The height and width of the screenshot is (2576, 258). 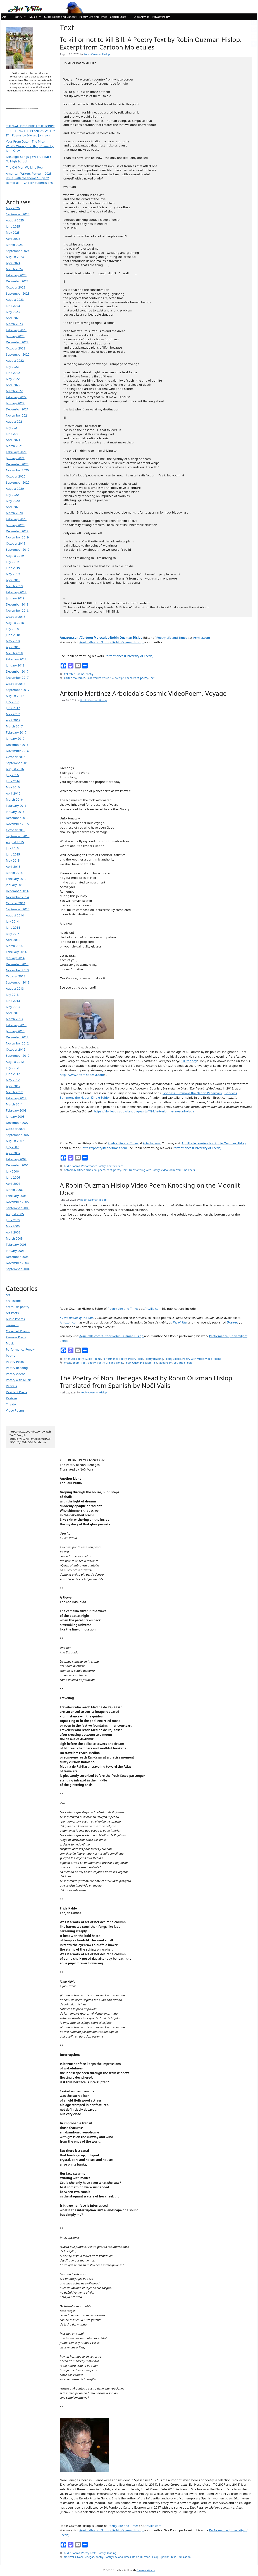 What do you see at coordinates (15, 830) in the screenshot?
I see `October 2015` at bounding box center [15, 830].